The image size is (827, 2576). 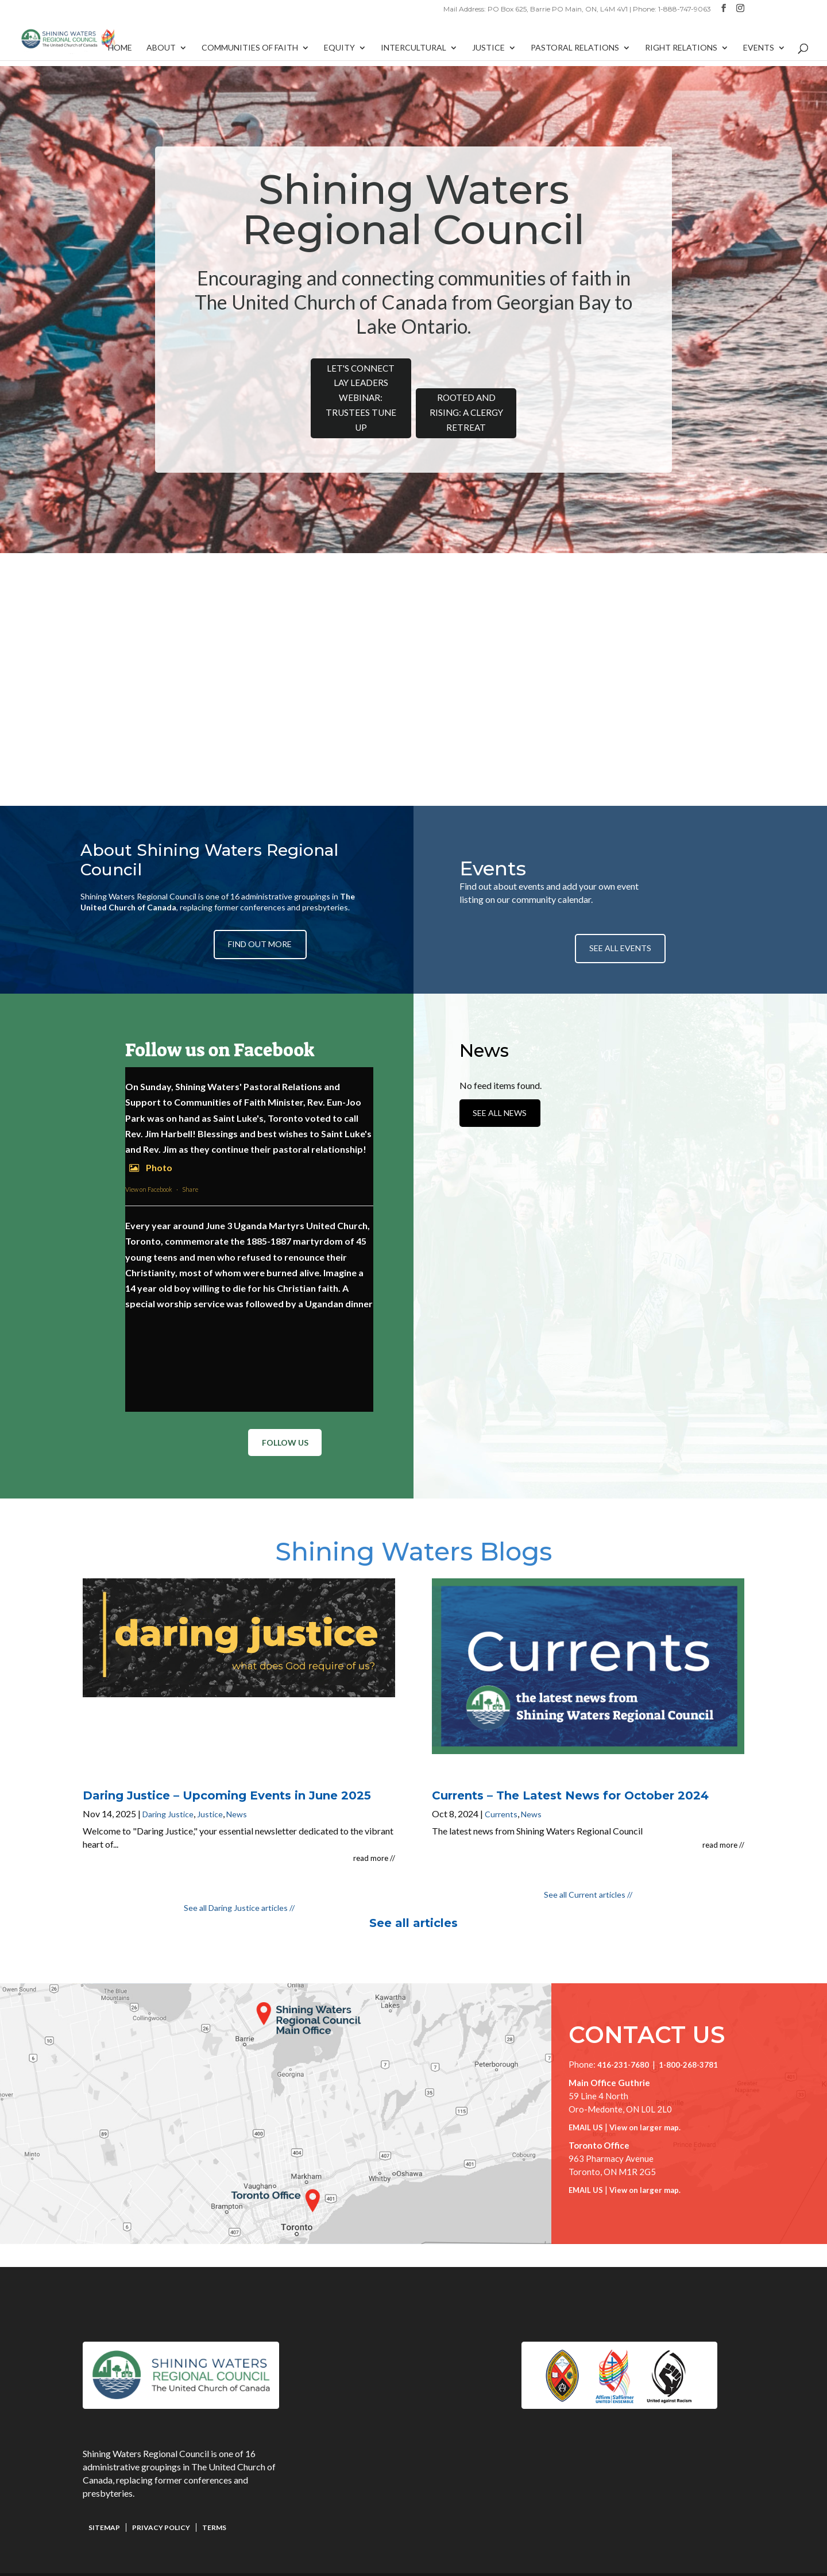 I want to click on Privacy Policy, so click(x=161, y=2503).